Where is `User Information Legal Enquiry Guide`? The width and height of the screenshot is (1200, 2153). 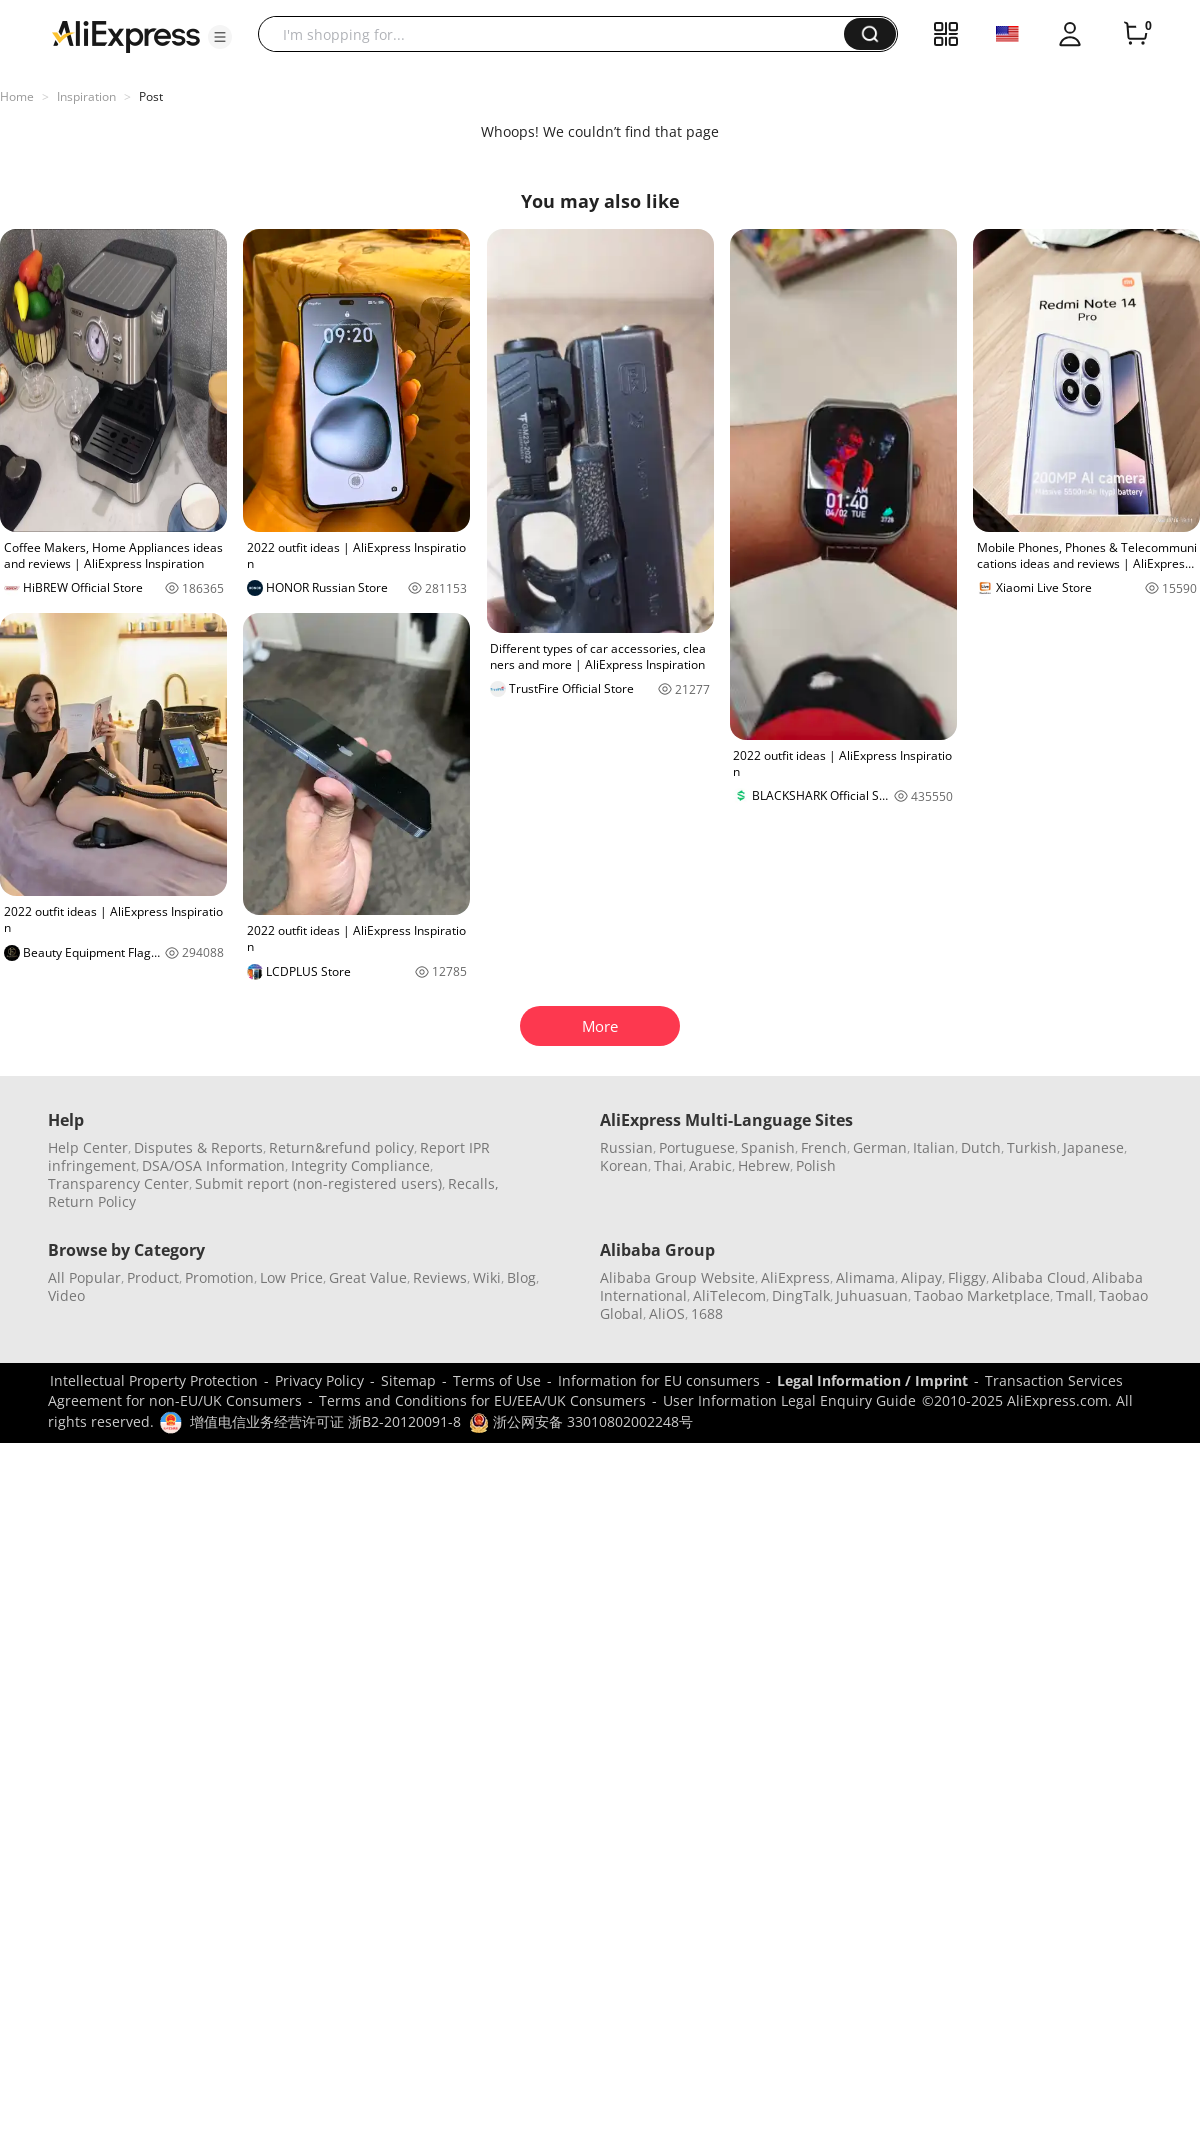 User Information Legal Enquiry Guide is located at coordinates (789, 1400).